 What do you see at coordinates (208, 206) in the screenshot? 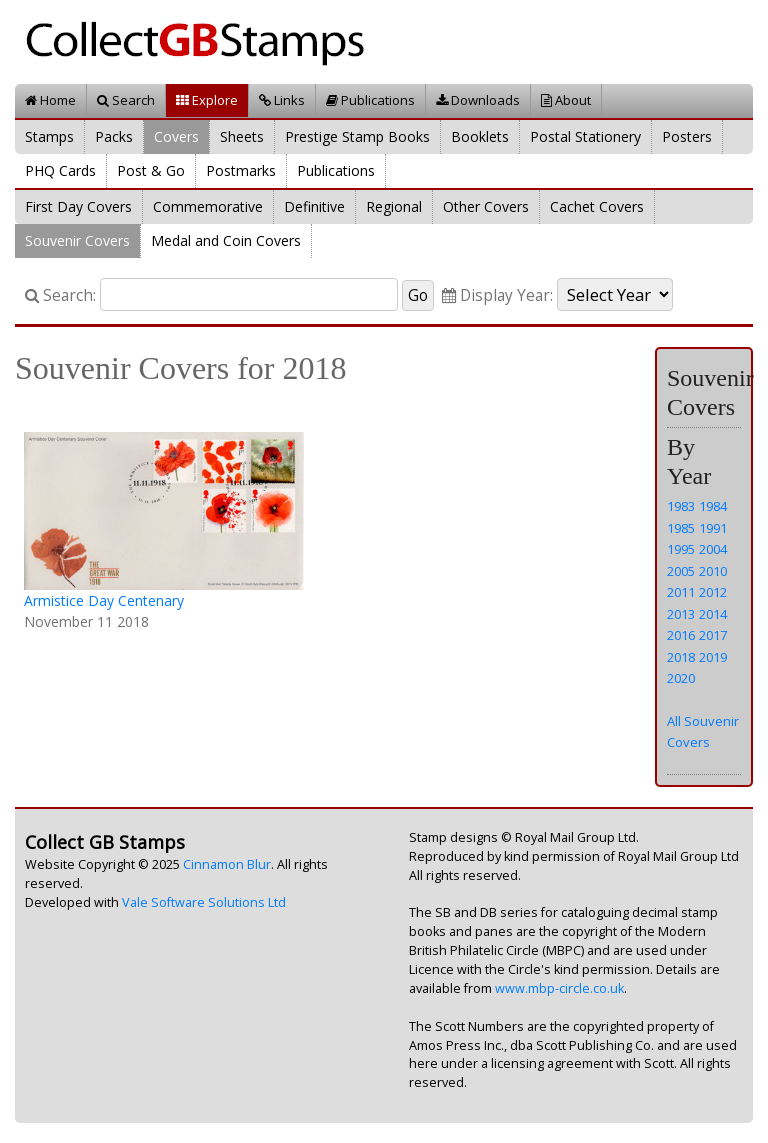
I see `Commemorative` at bounding box center [208, 206].